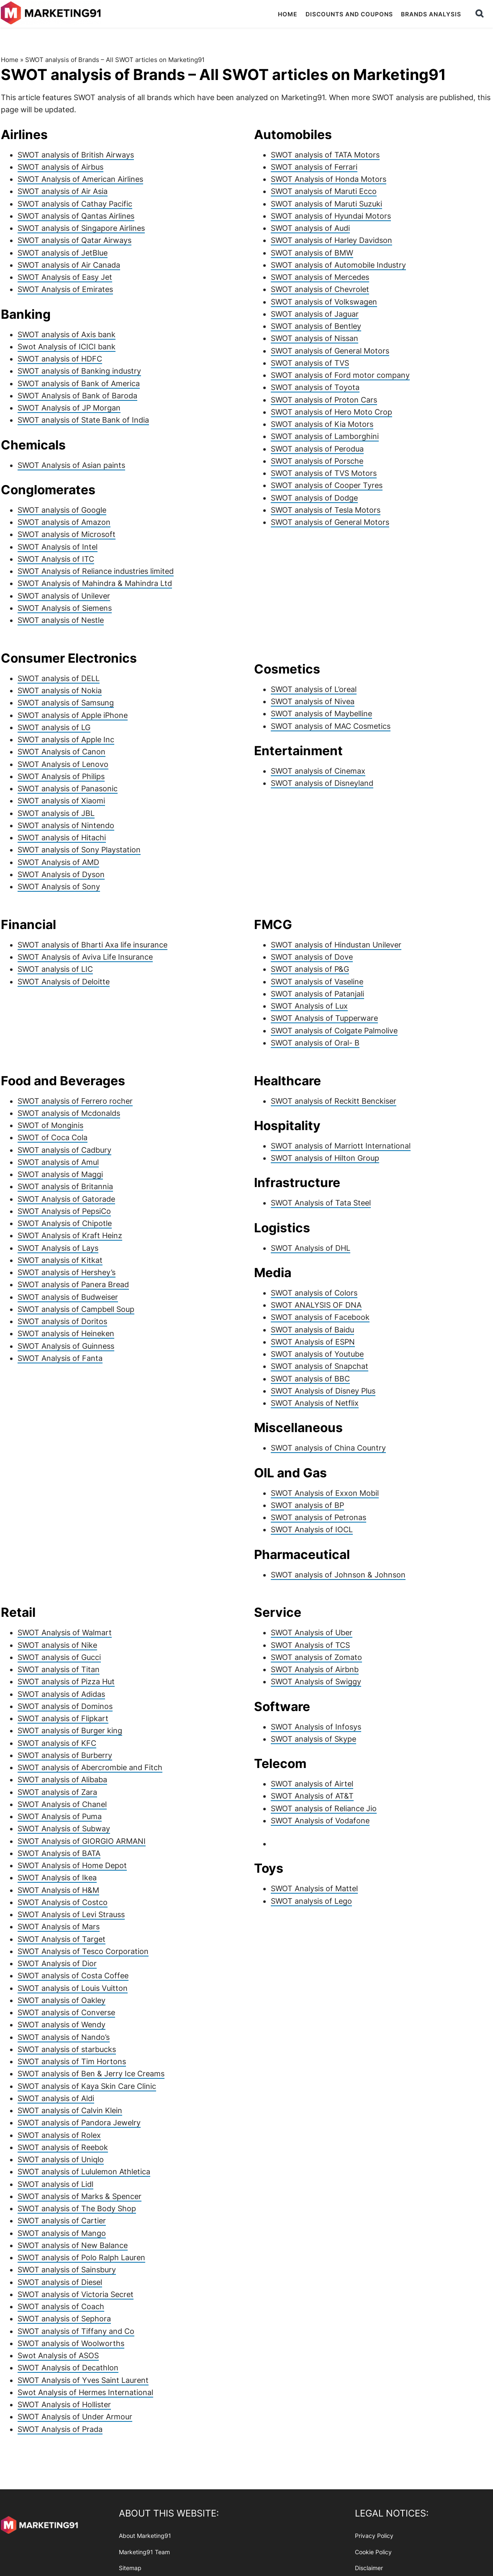  Describe the element at coordinates (79, 371) in the screenshot. I see `SWOT analysis of Banking industry` at that location.